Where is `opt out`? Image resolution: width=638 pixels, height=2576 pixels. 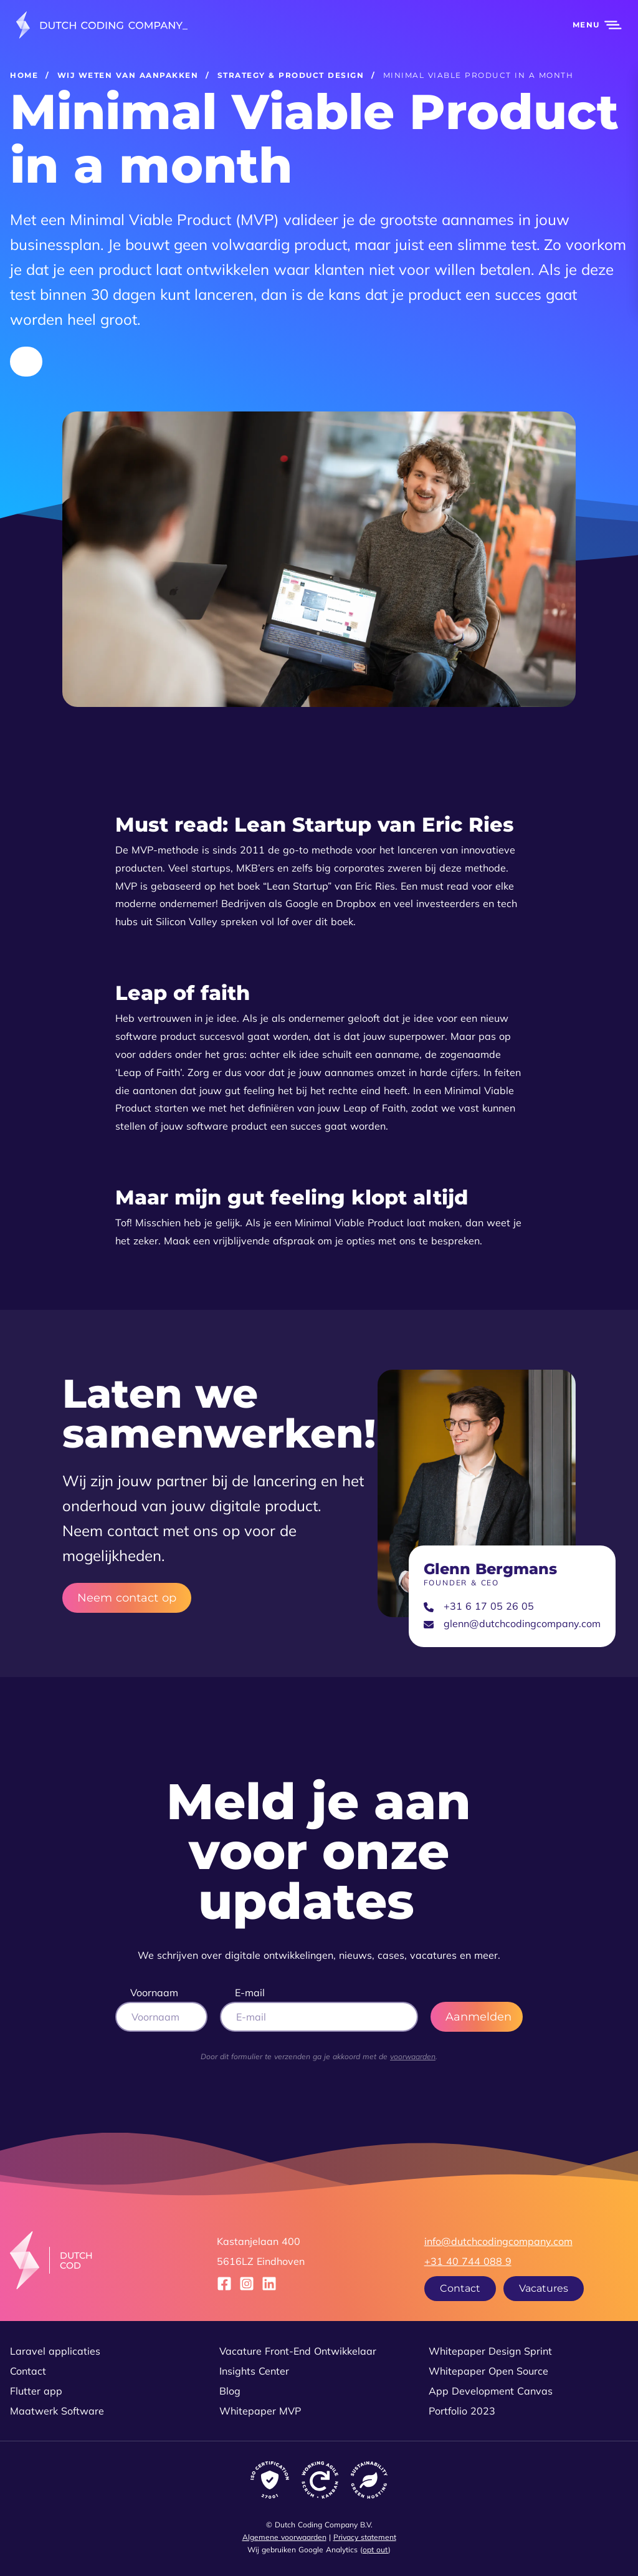
opt out is located at coordinates (375, 2549).